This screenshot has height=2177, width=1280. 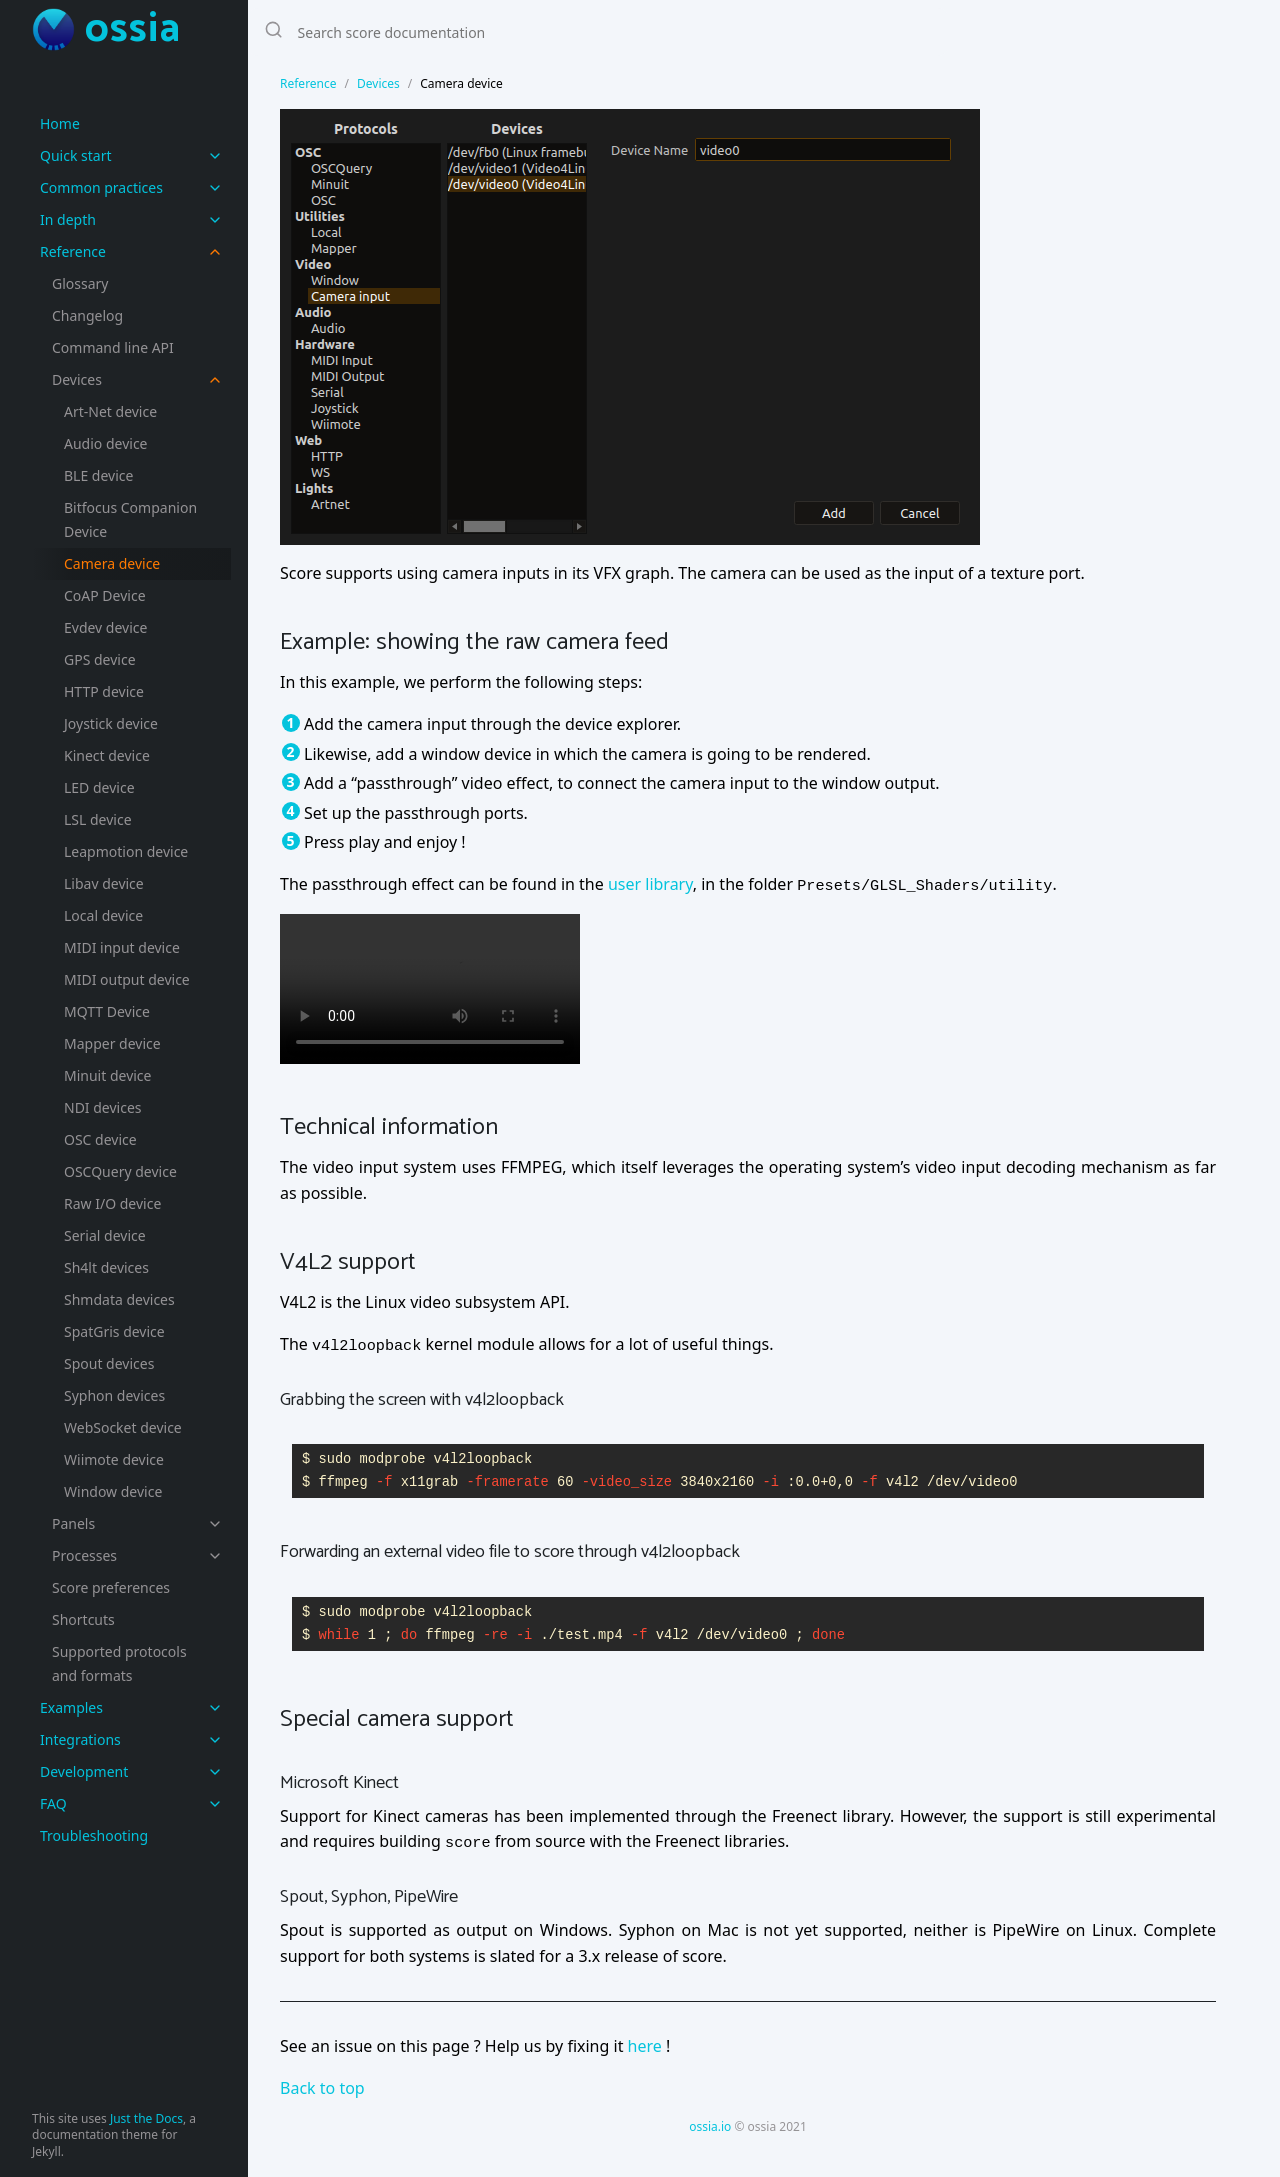 I want to click on LSL device, so click(x=98, y=819).